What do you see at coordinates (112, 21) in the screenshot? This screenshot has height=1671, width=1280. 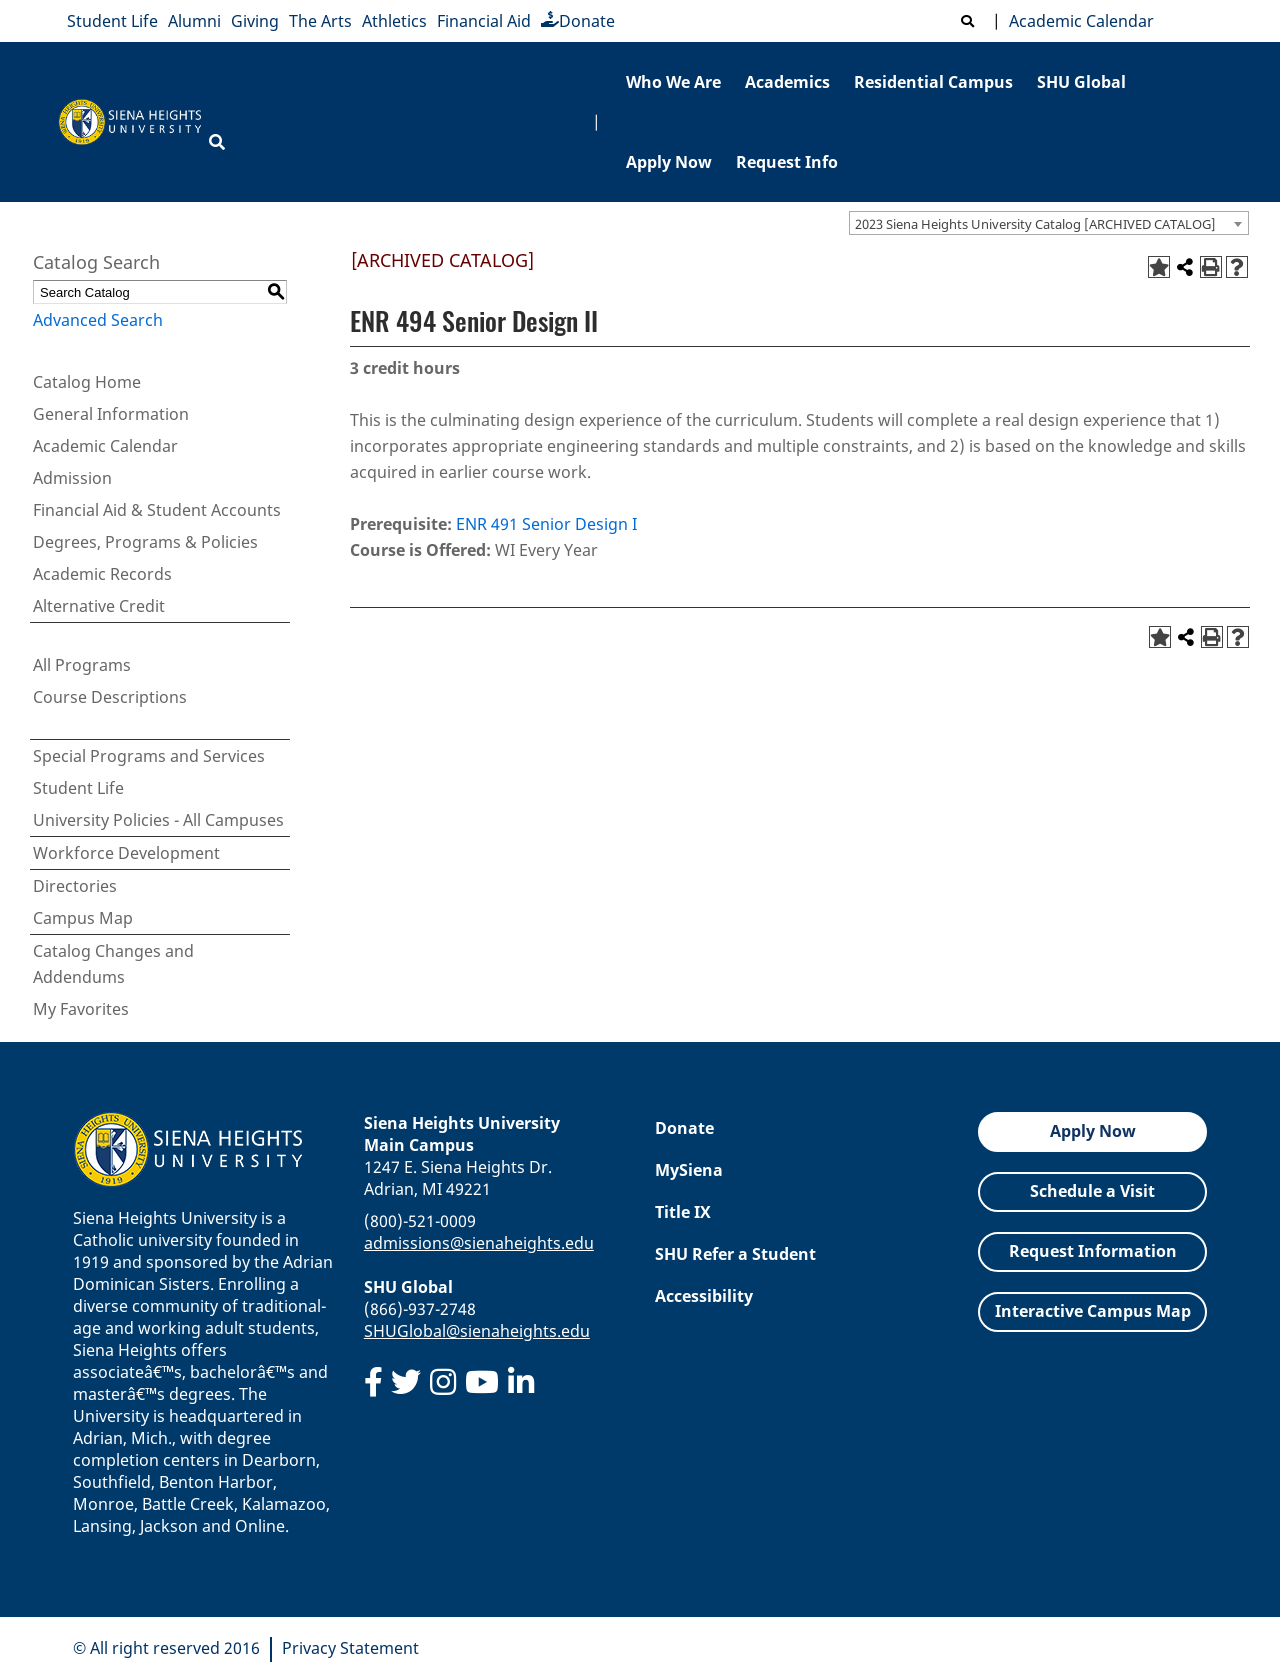 I see `Student Life` at bounding box center [112, 21].